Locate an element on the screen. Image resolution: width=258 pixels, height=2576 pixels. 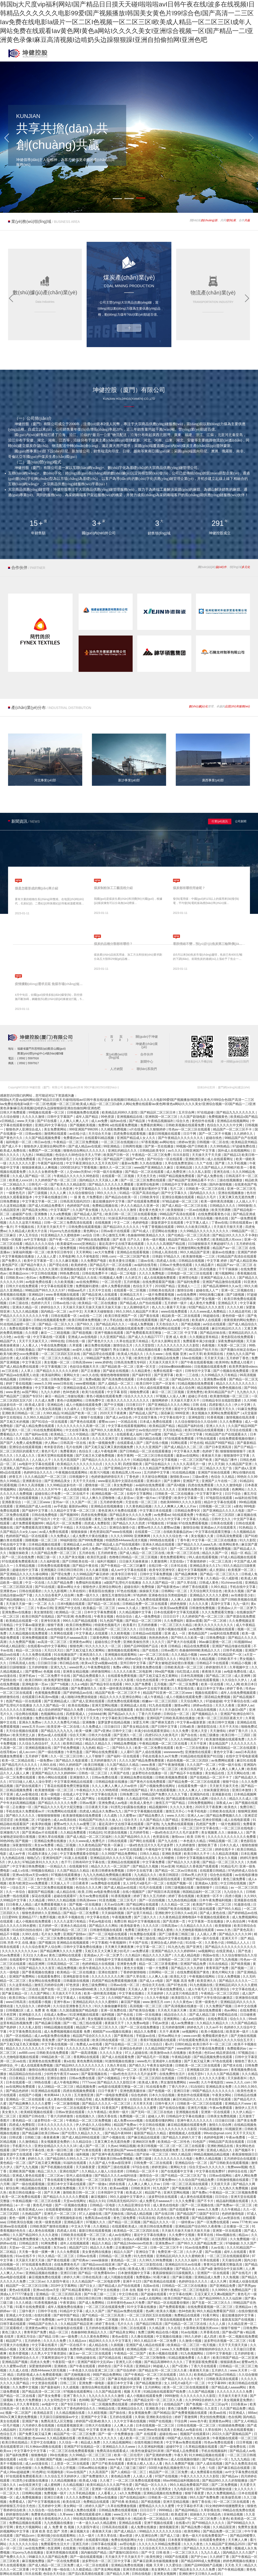
99精品国产免费久久久久久下载 is located at coordinates (109, 1358).